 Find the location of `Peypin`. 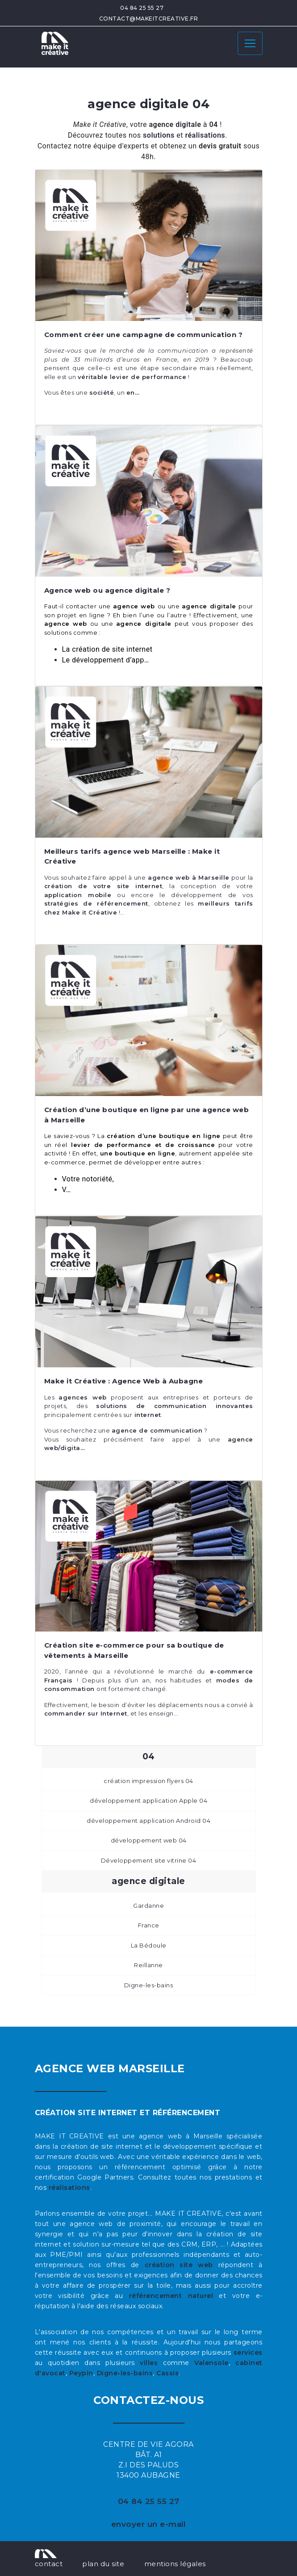

Peypin is located at coordinates (81, 2373).